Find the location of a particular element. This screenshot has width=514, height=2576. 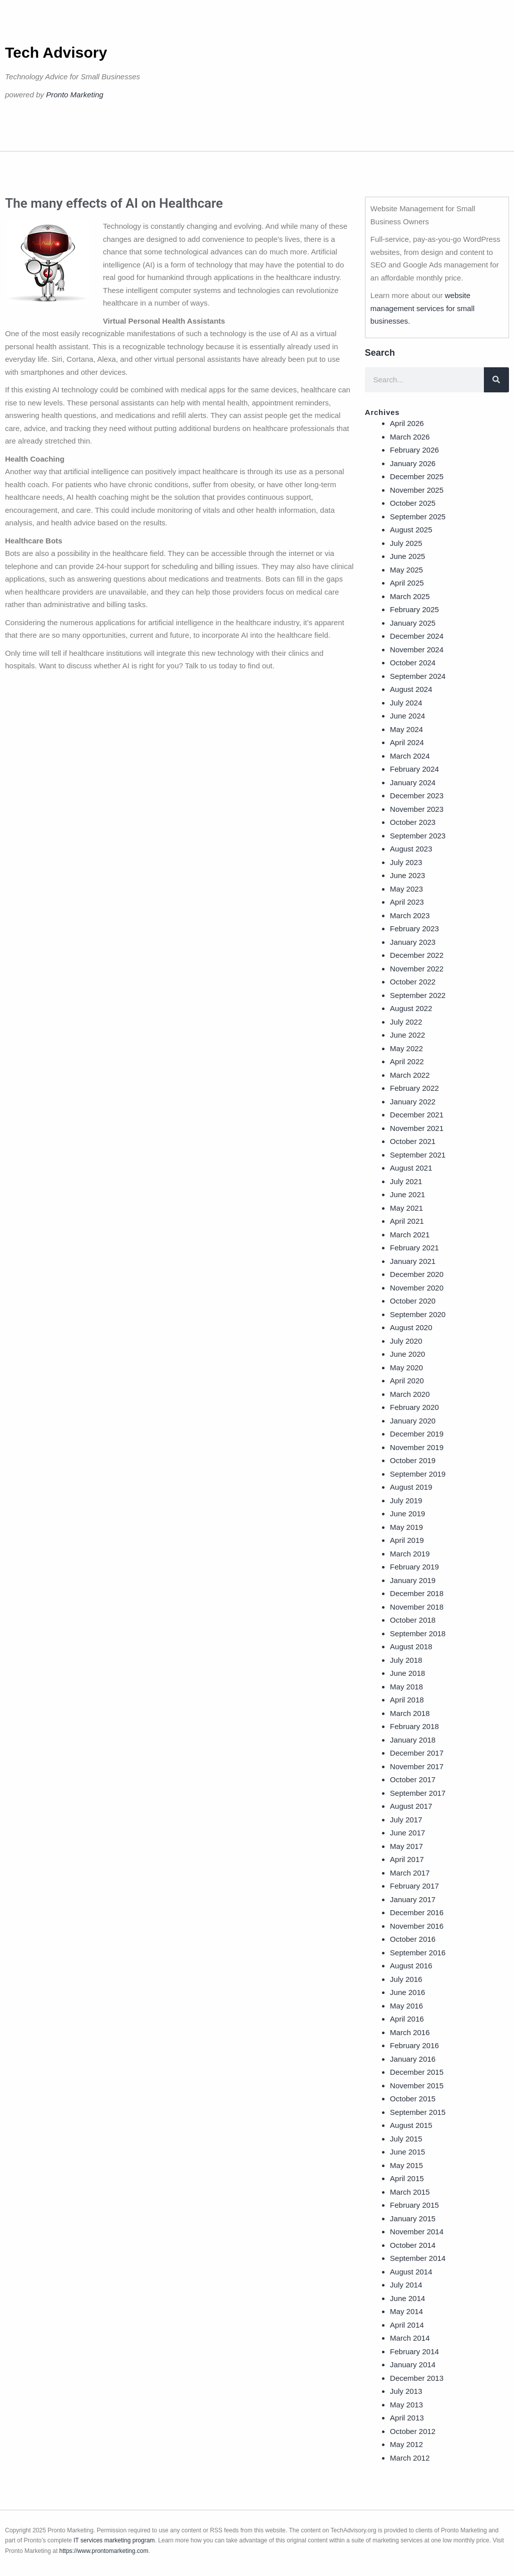

October 2018 is located at coordinates (413, 1620).